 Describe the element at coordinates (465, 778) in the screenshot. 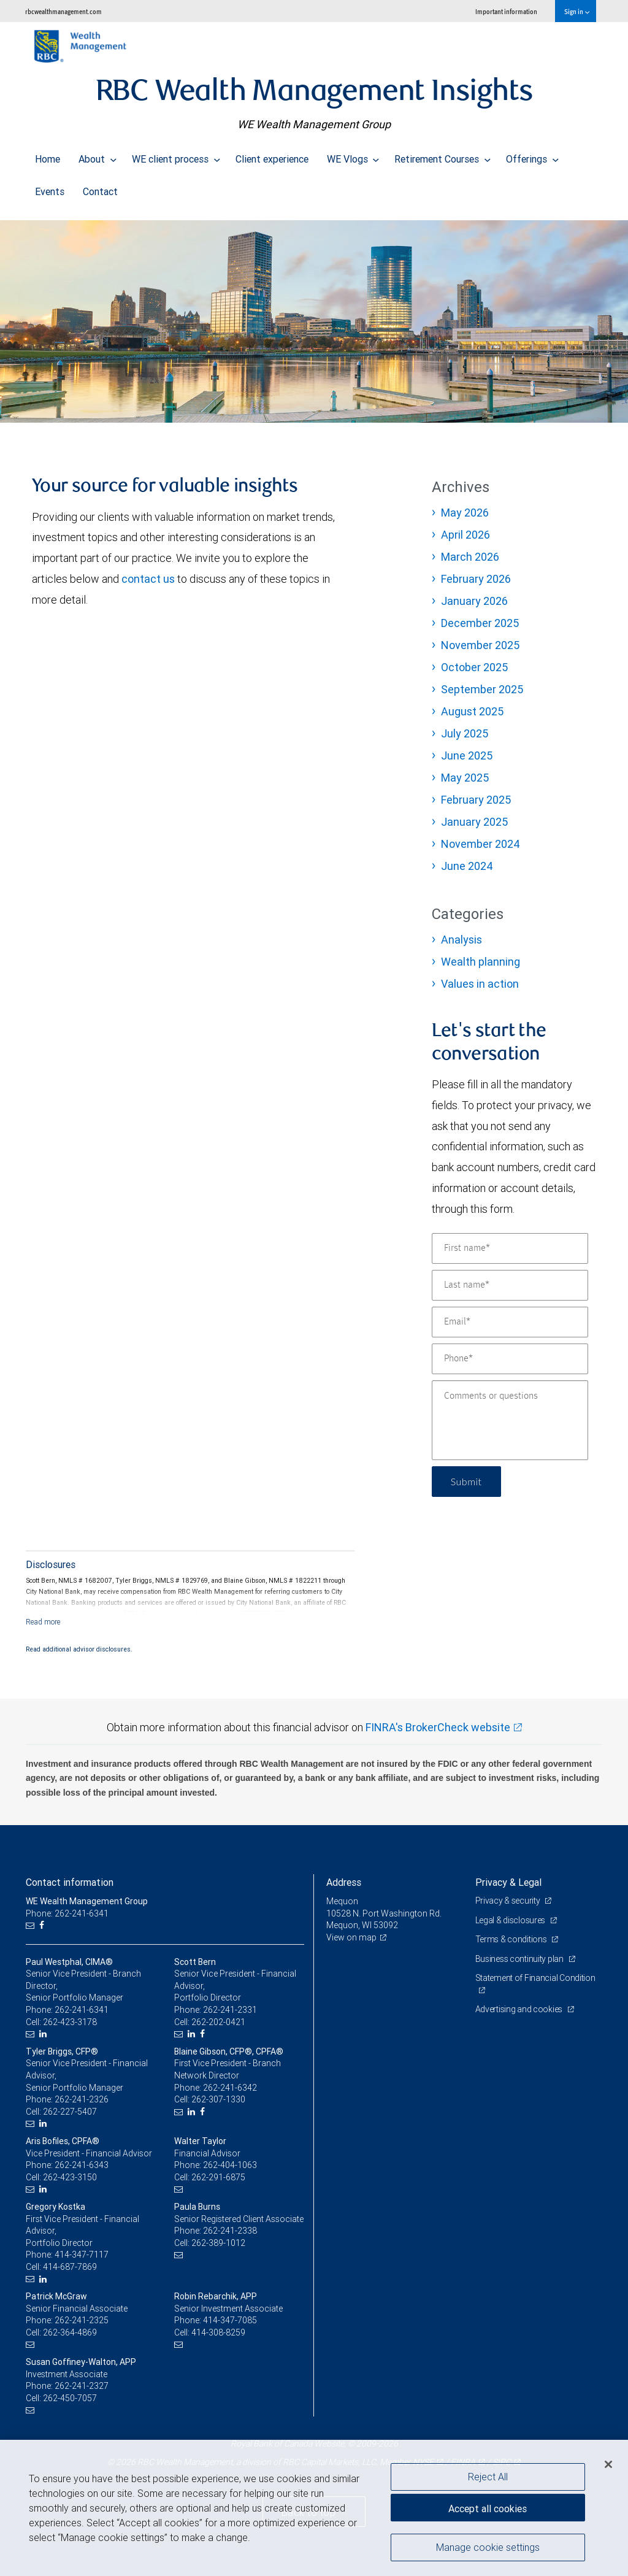

I see `May 2025` at that location.